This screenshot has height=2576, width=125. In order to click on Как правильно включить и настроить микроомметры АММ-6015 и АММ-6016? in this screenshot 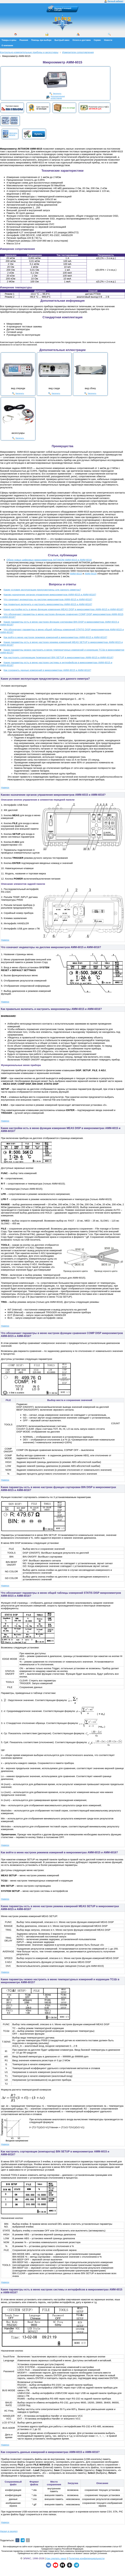, I will do `click(48, 604)`.